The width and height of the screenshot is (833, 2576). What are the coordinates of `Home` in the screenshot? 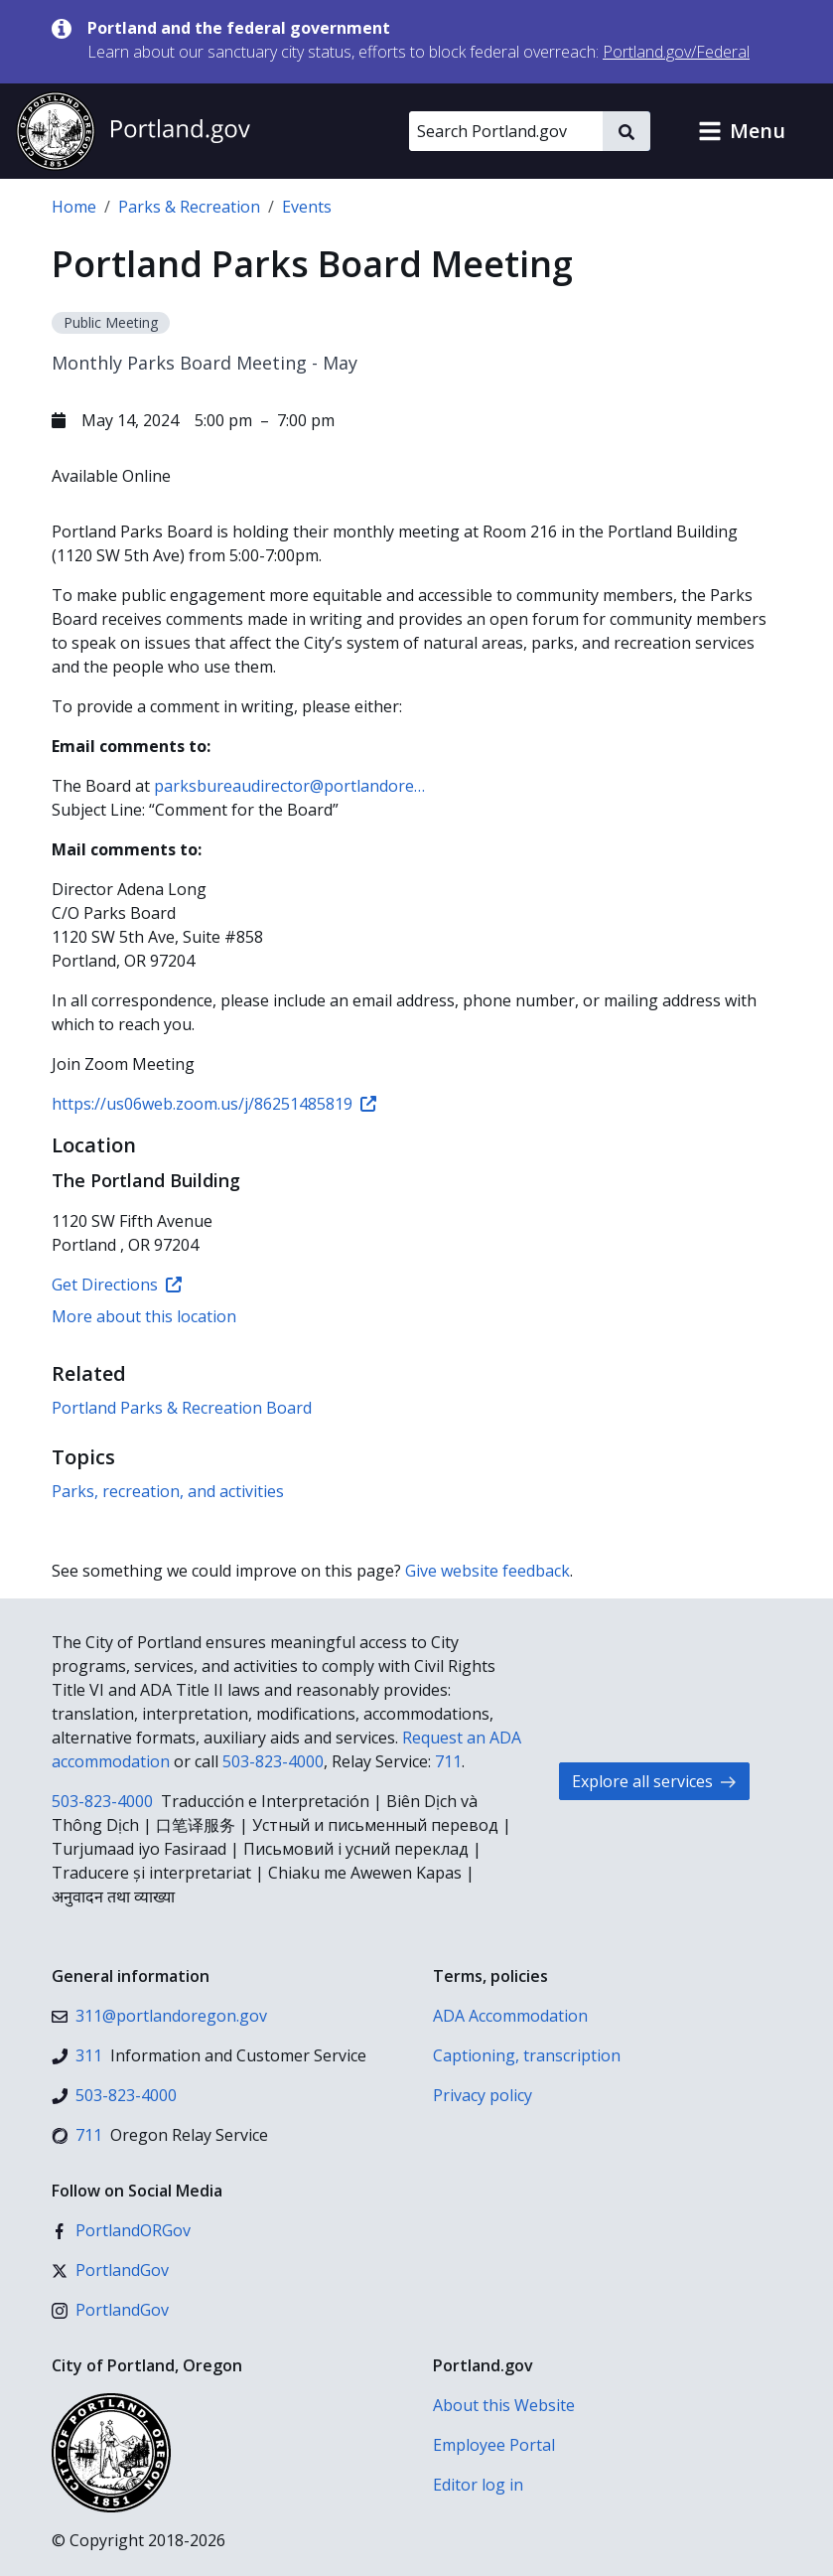 It's located at (74, 207).